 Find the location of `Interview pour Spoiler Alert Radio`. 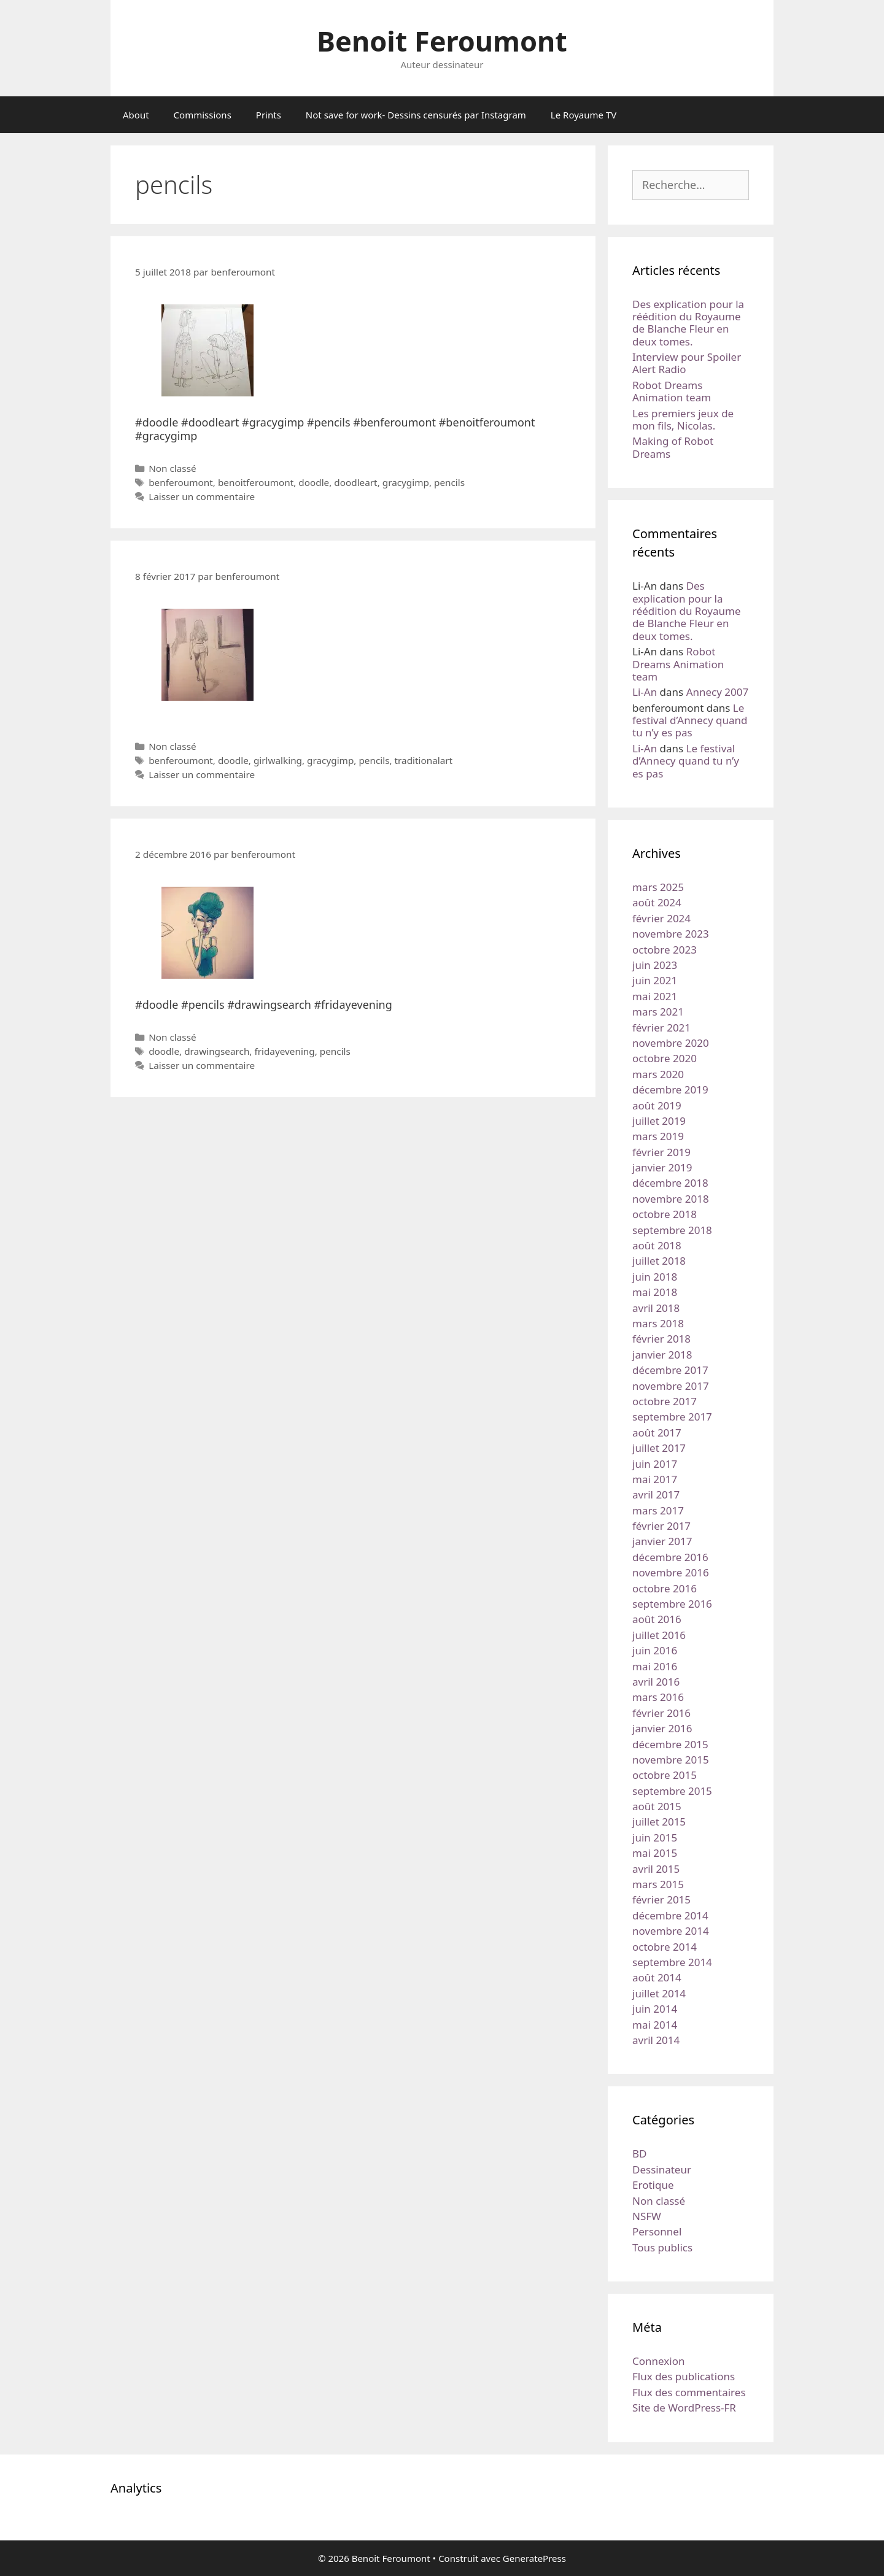

Interview pour Spoiler Alert Radio is located at coordinates (686, 363).